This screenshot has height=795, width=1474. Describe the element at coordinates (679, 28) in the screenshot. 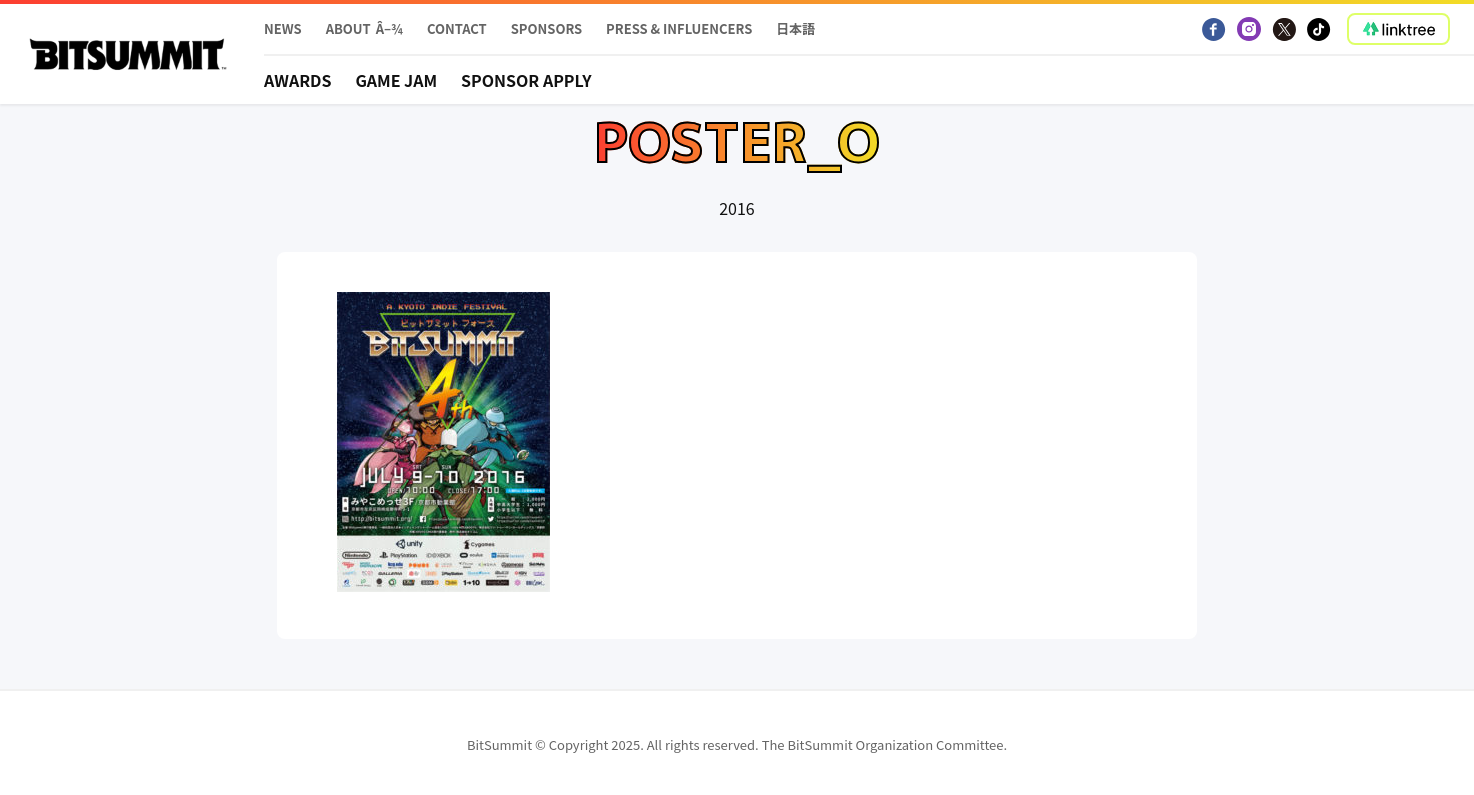

I see `PRESS & INFLUENCERS` at that location.